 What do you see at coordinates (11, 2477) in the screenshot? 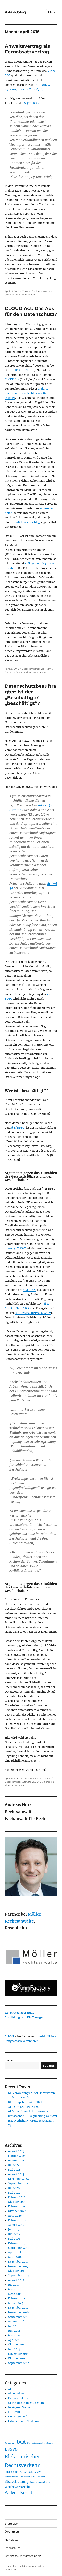
I see `Netzneutralität [Netzneutralität (1 Eintrag)]` at bounding box center [11, 2477].